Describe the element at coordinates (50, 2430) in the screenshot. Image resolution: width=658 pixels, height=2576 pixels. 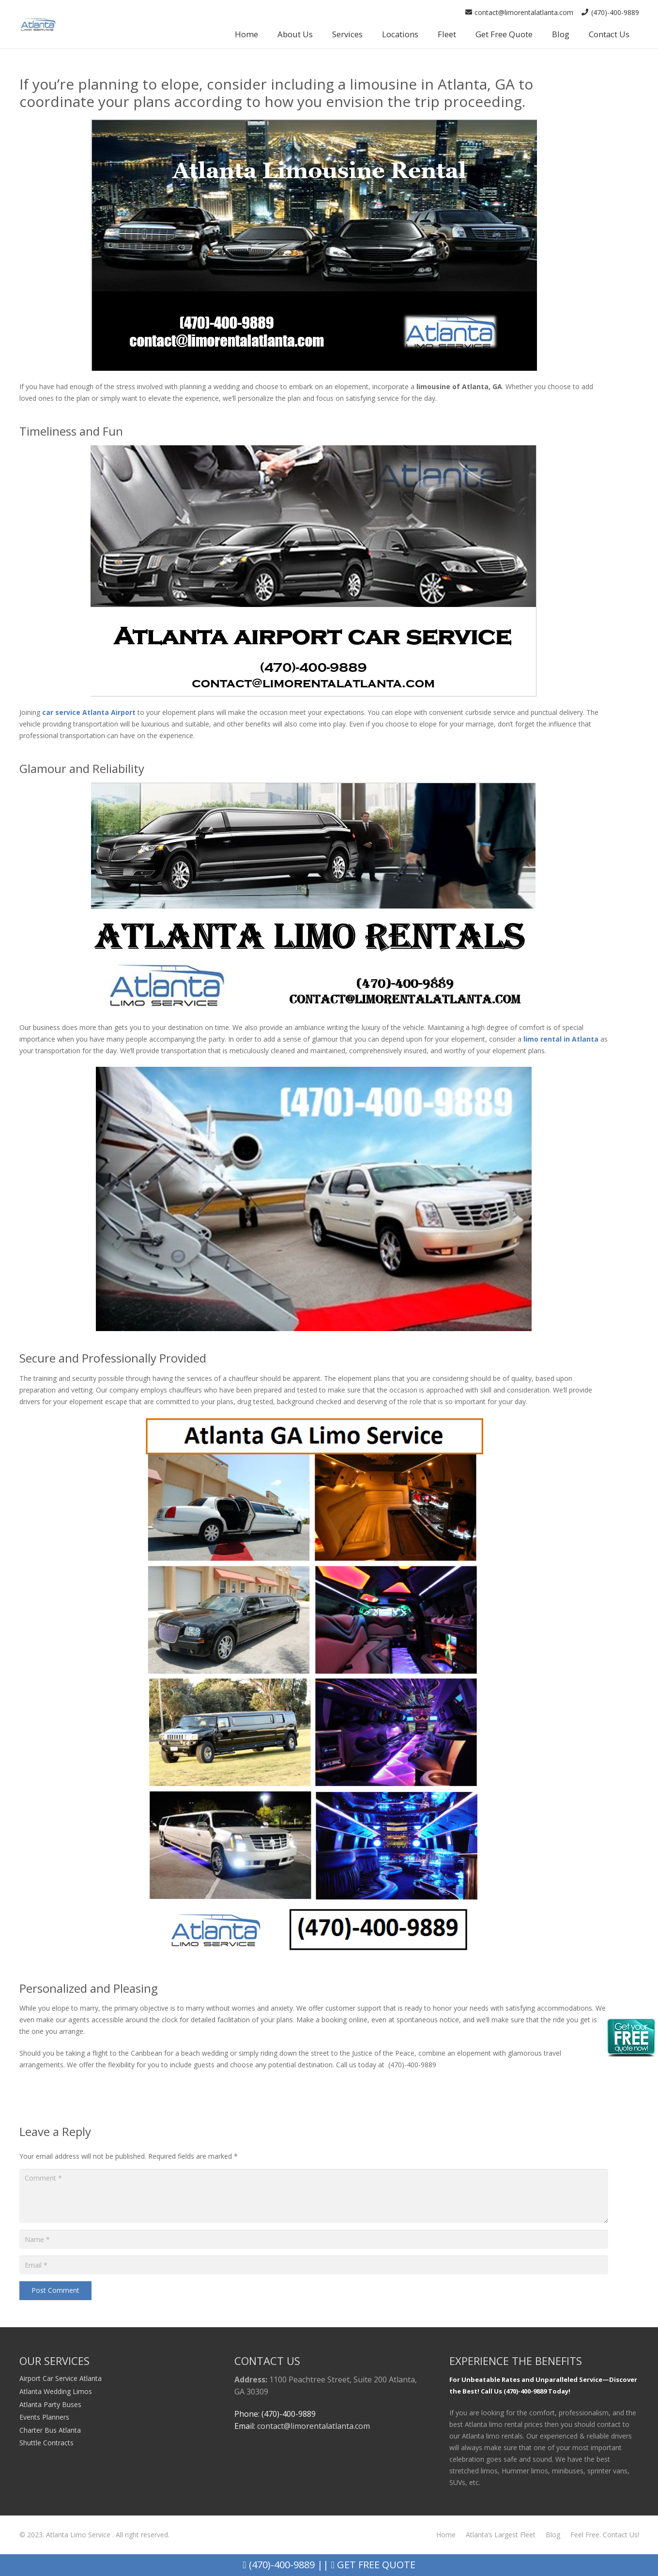
I see `Charter Bus Atlanta` at that location.